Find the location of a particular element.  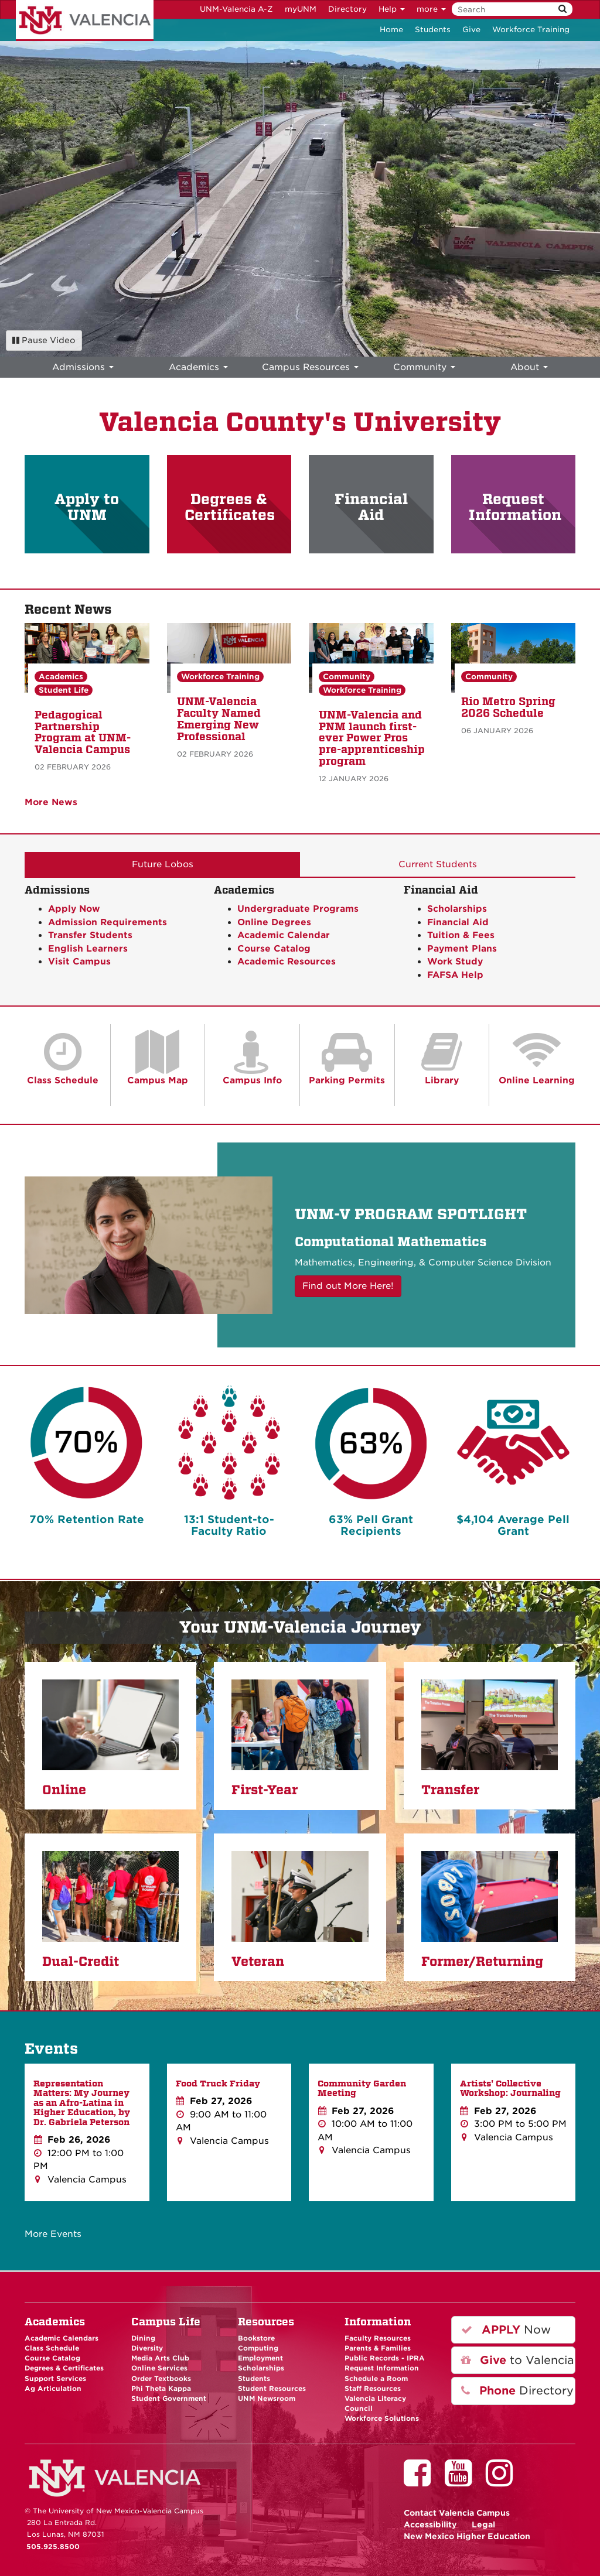

myUNM is located at coordinates (300, 9).